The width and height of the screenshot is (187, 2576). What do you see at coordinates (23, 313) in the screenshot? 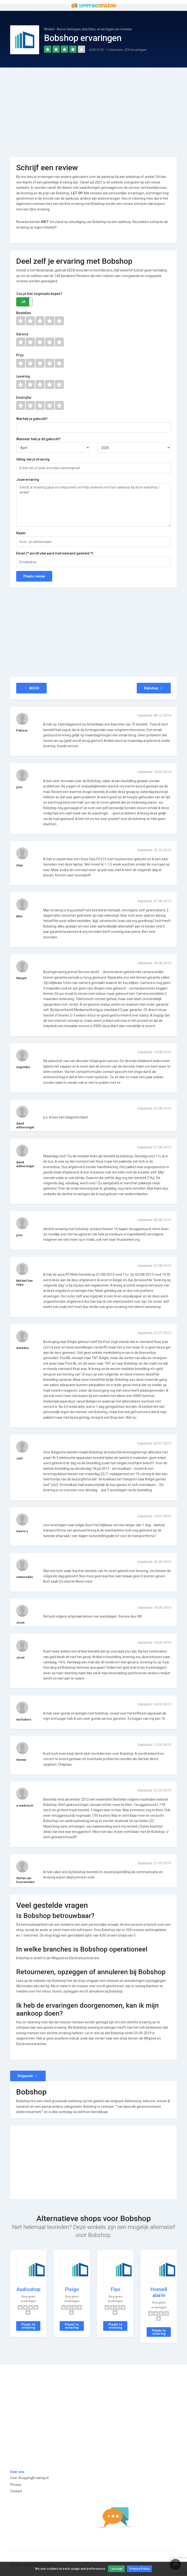
I see `Bestellen` at bounding box center [23, 313].